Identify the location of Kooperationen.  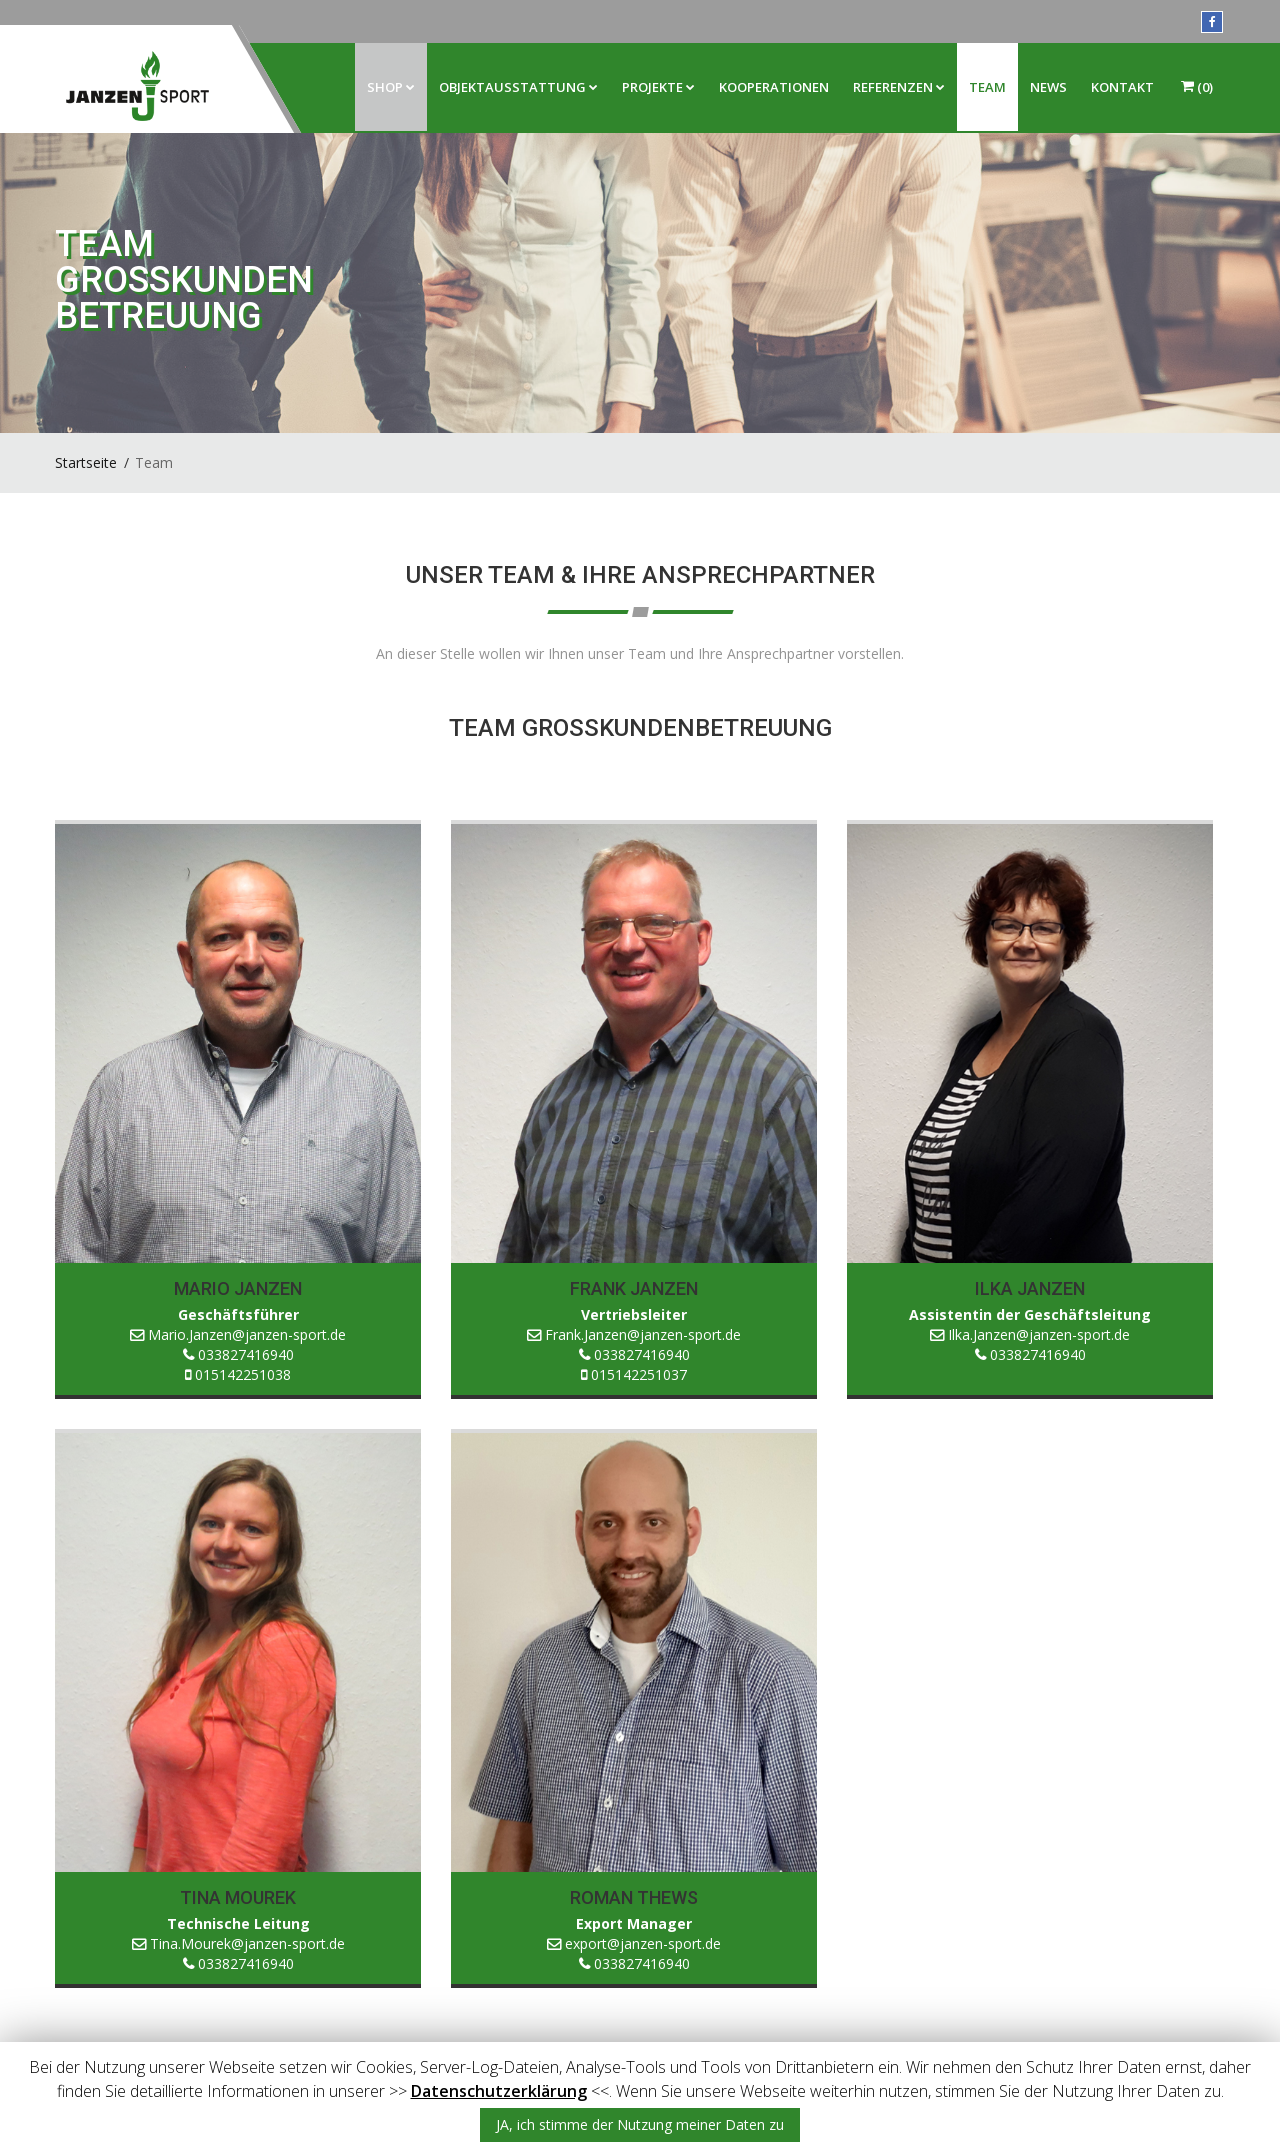
(774, 87).